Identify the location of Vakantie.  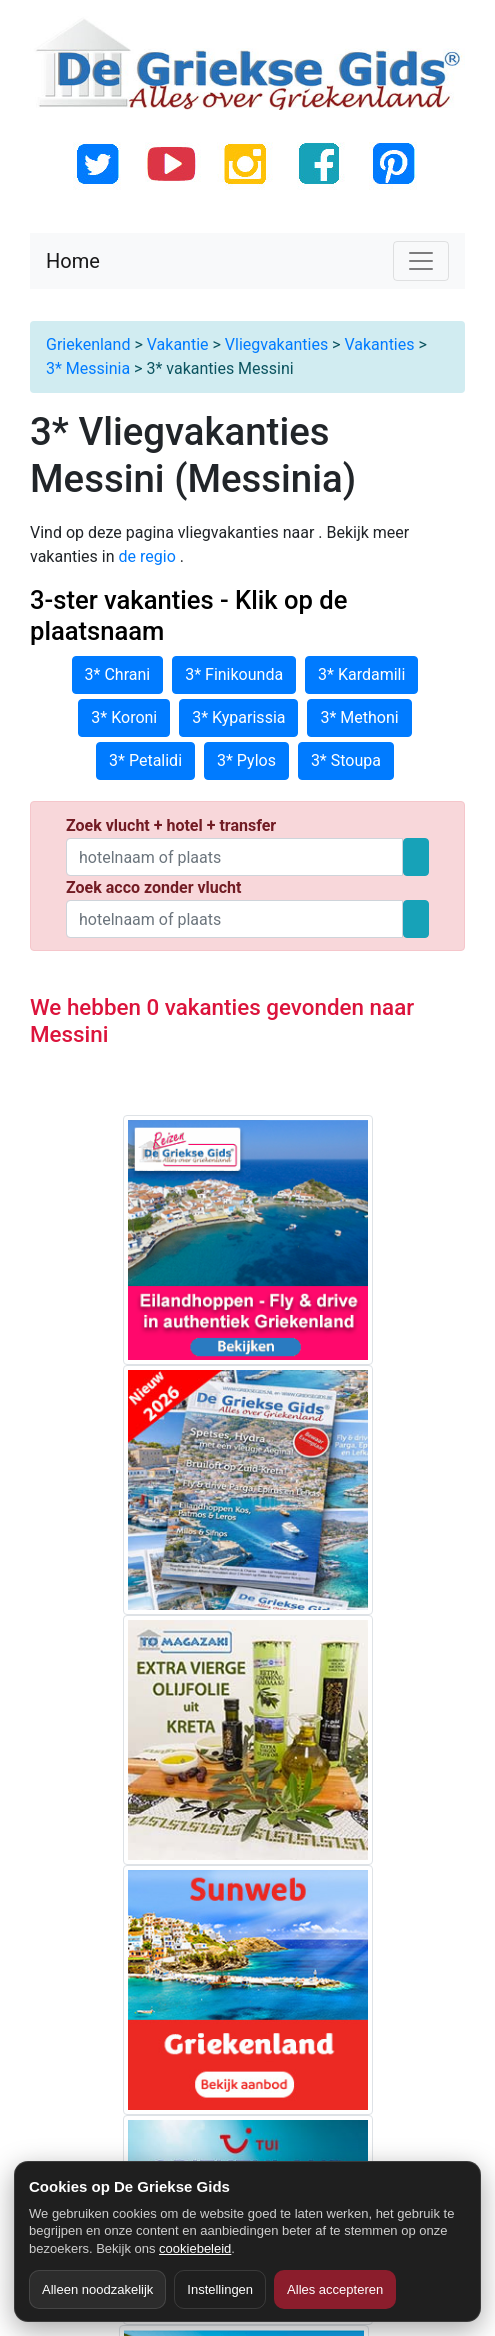
(178, 344).